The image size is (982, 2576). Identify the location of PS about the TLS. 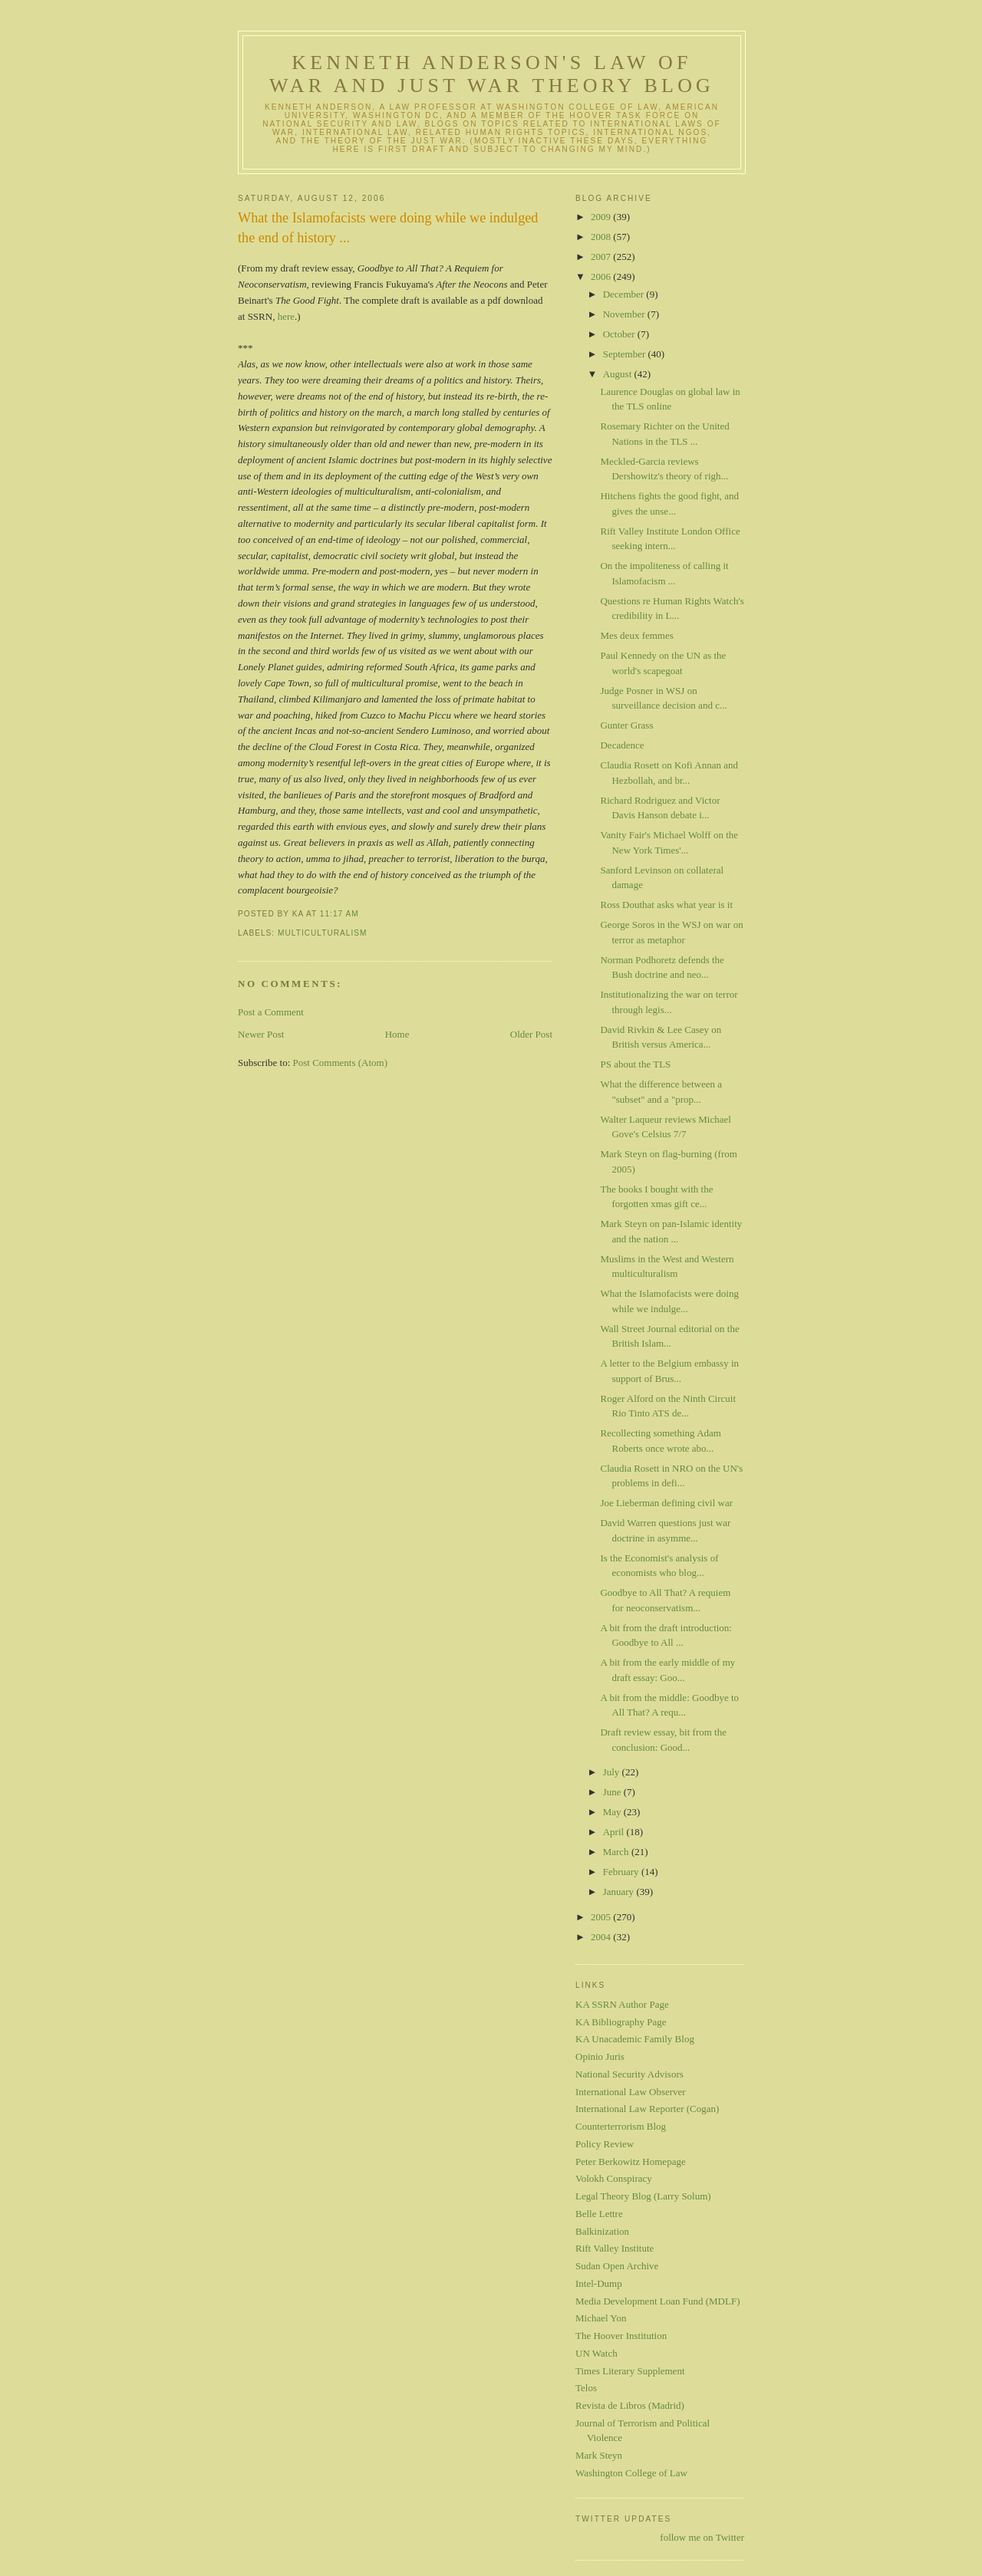
(635, 1064).